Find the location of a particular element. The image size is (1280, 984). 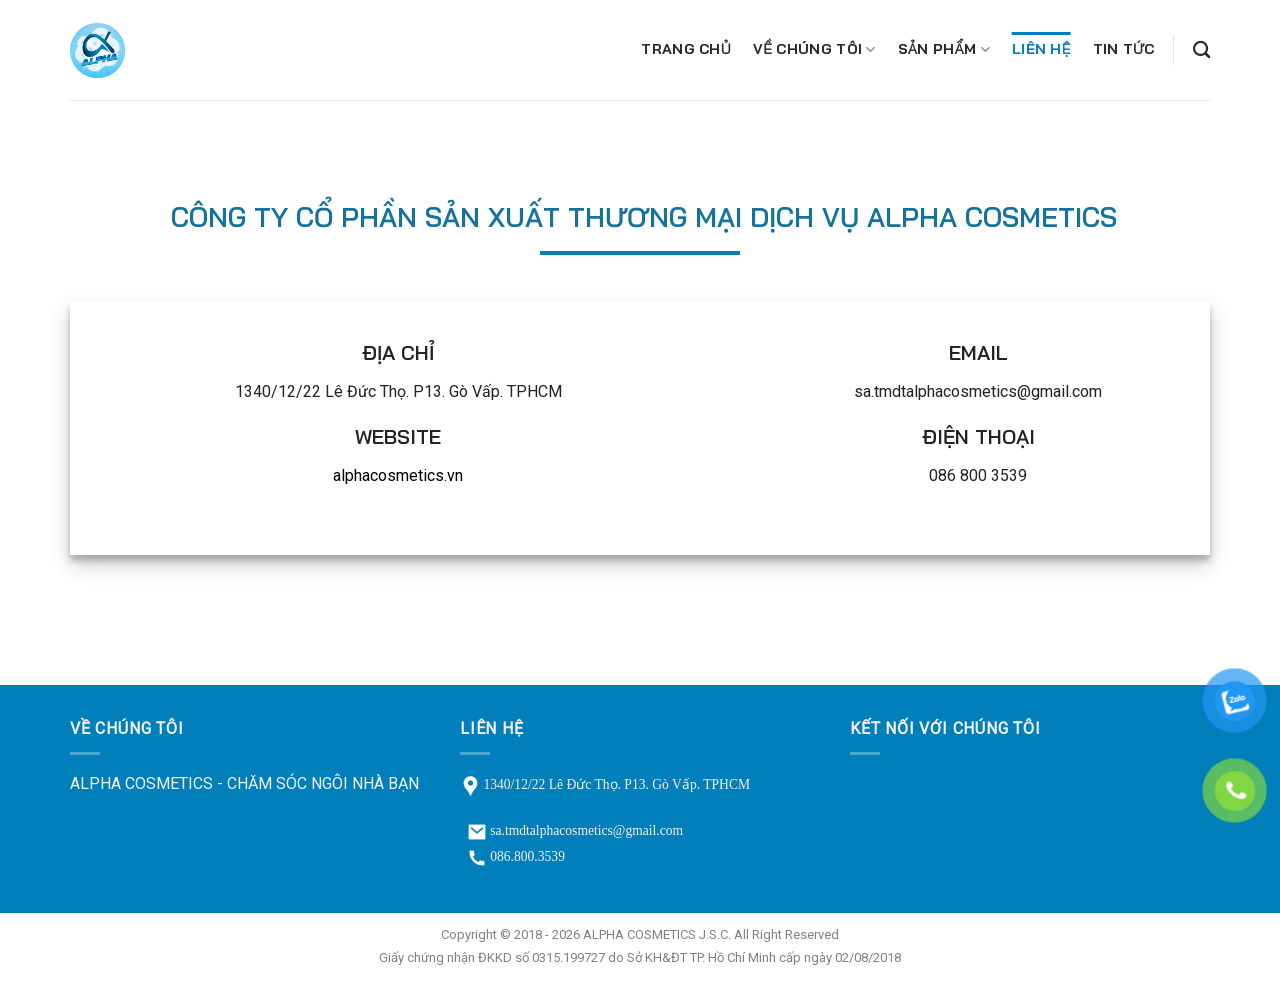

Về chúng tôi is located at coordinates (814, 49).